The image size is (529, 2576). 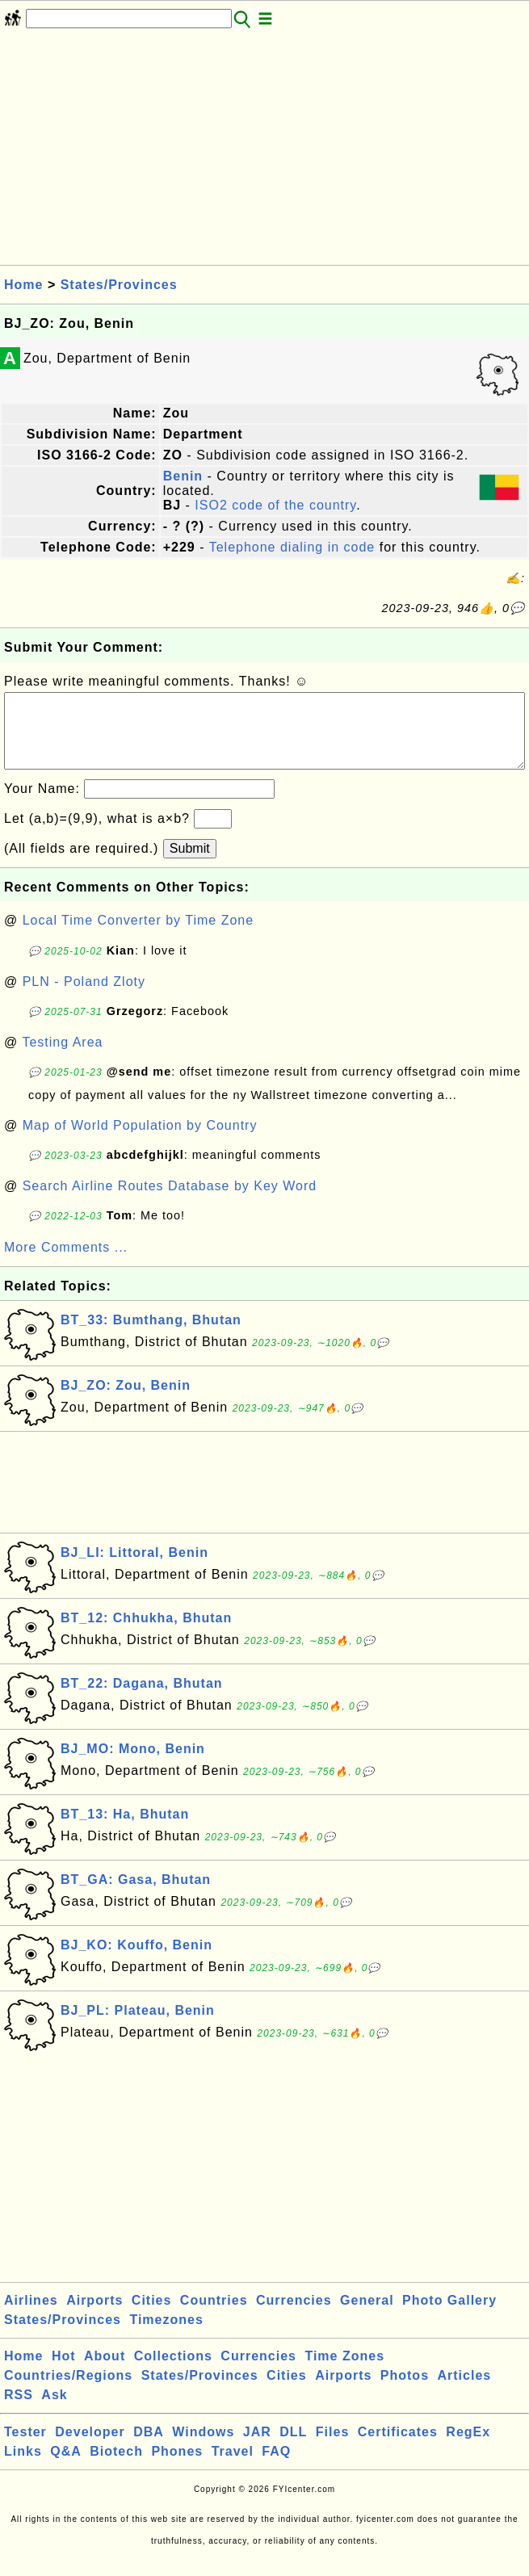 I want to click on Biotech, so click(x=116, y=2467).